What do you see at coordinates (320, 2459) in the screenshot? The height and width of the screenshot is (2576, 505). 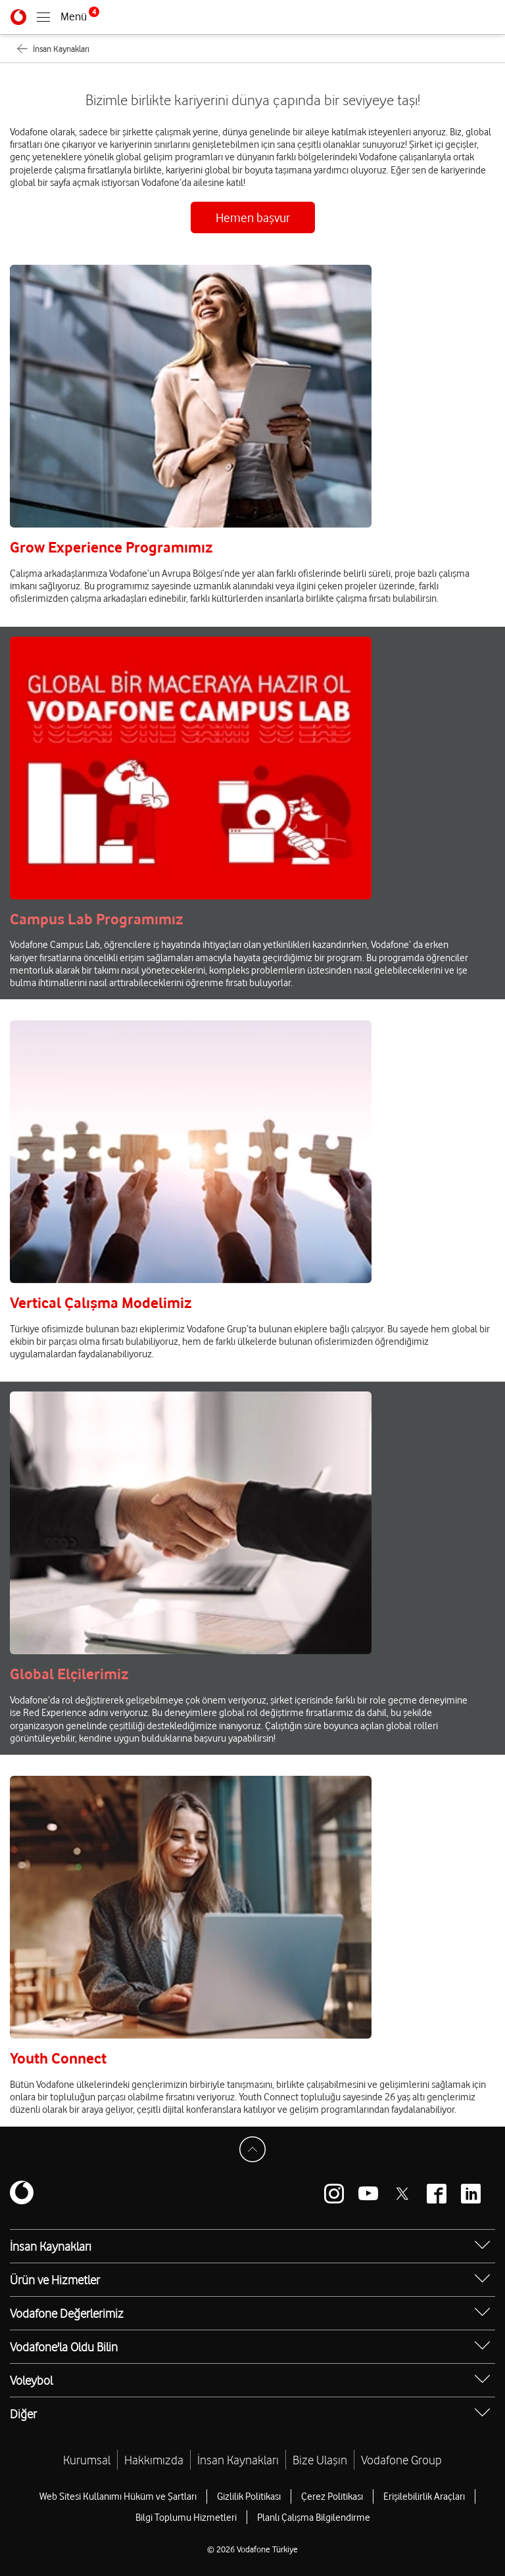 I see `Bize Ulaşın` at bounding box center [320, 2459].